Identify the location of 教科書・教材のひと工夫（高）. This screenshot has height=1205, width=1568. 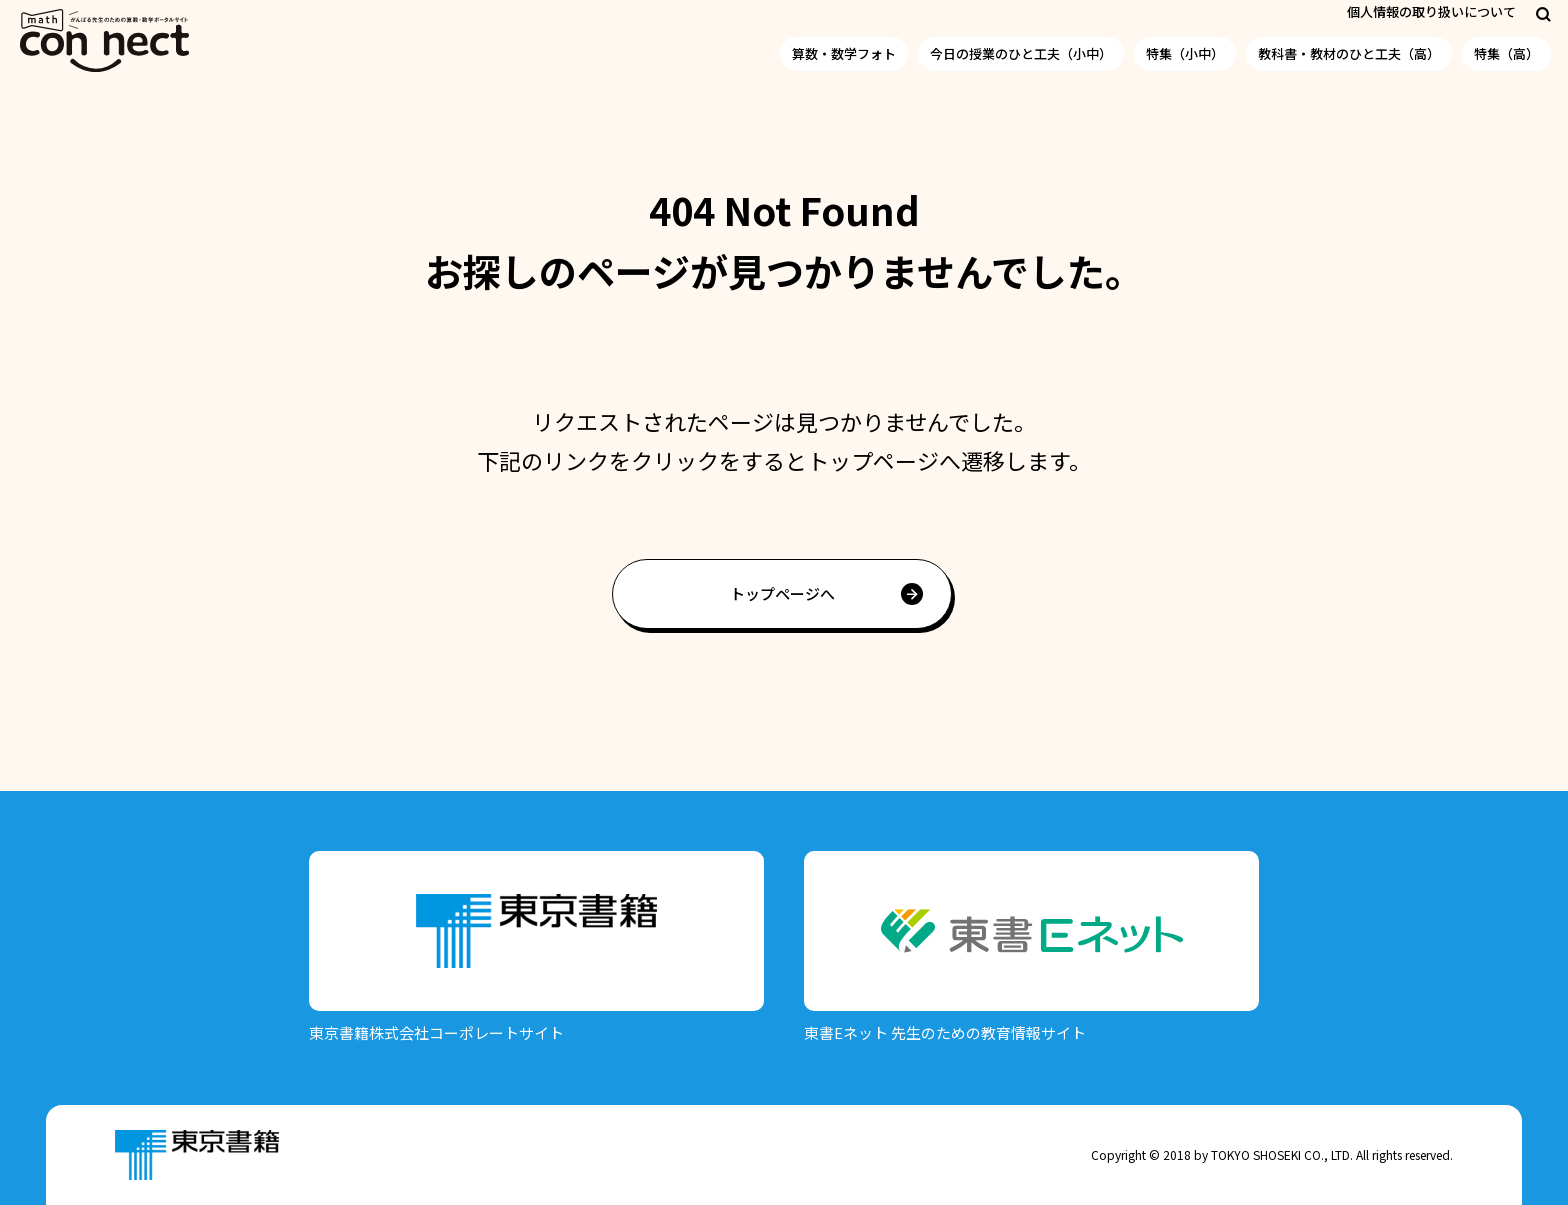
(1349, 53).